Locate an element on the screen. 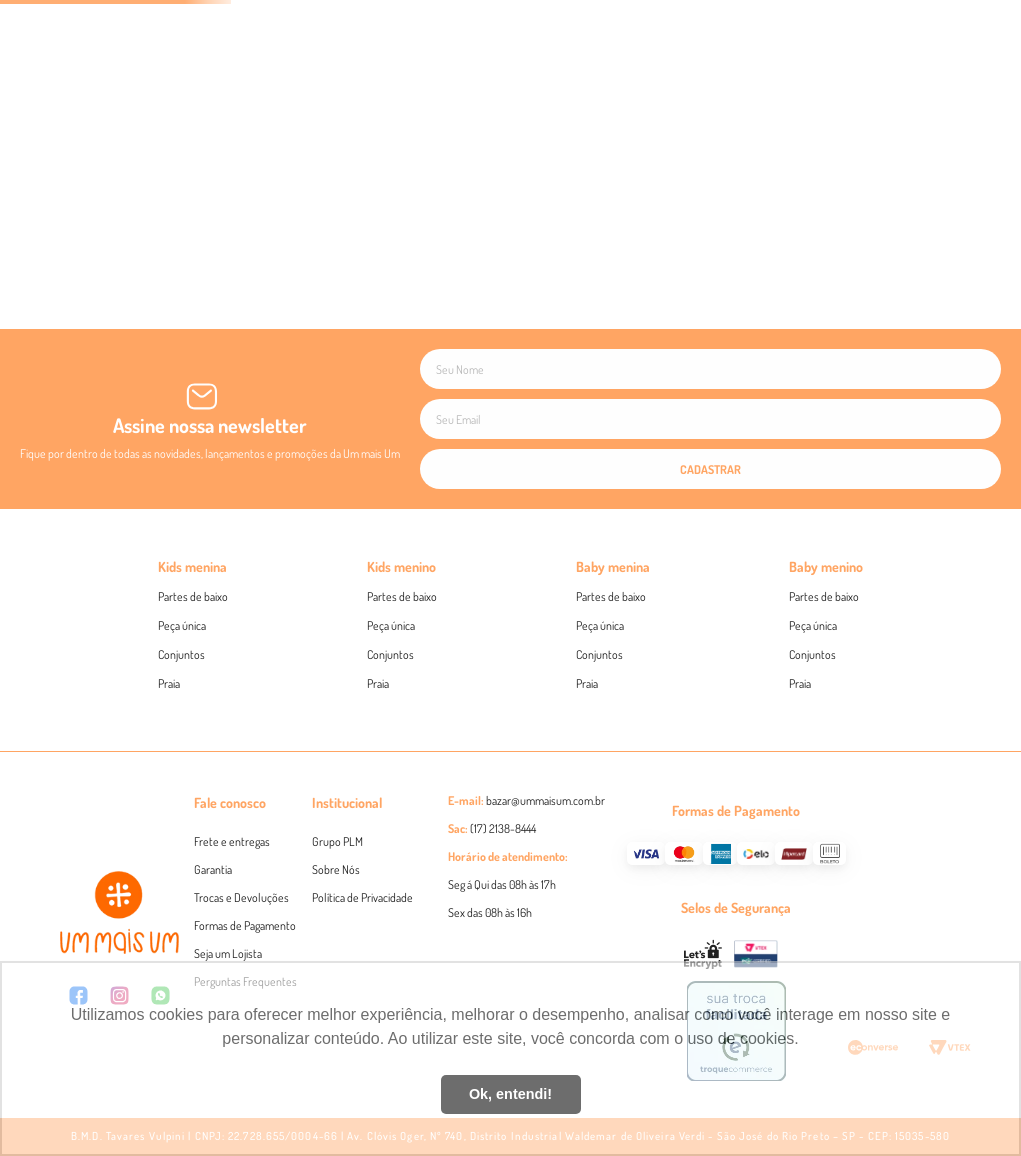 Image resolution: width=1021 pixels, height=1156 pixels. Twoin is located at coordinates (807, 617).